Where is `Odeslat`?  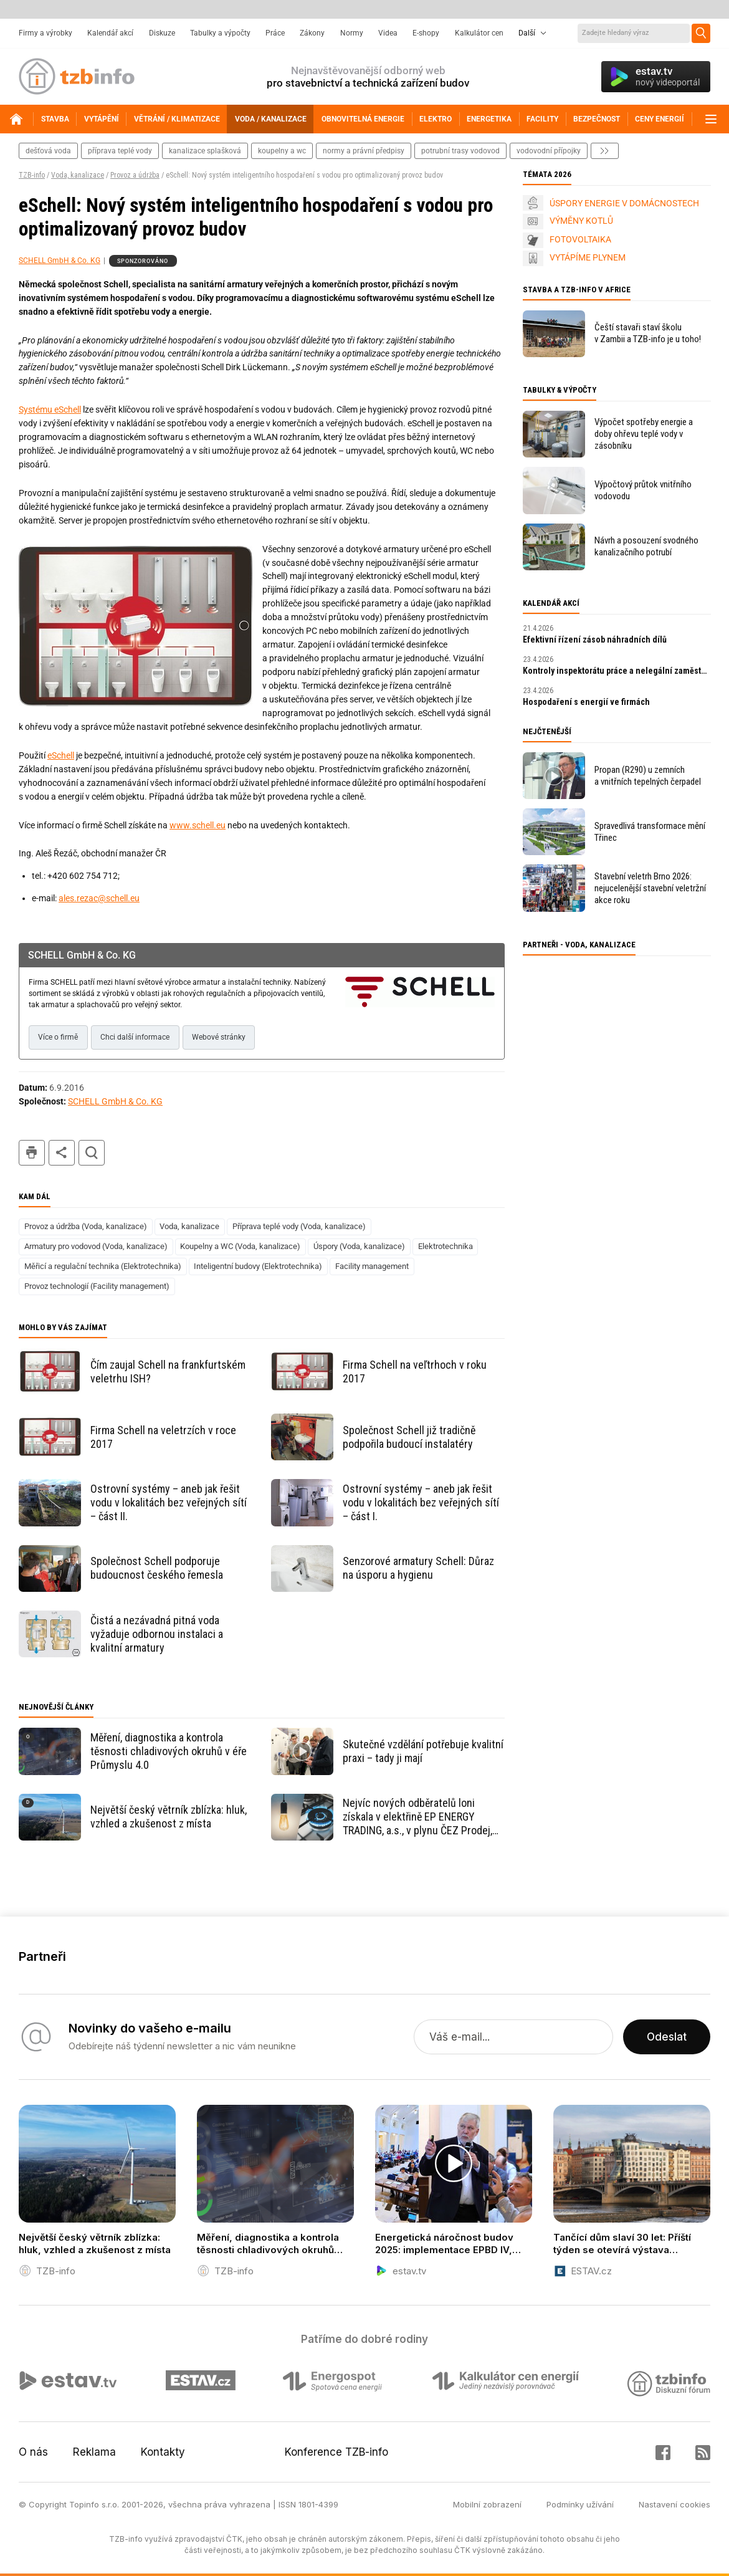 Odeslat is located at coordinates (667, 2037).